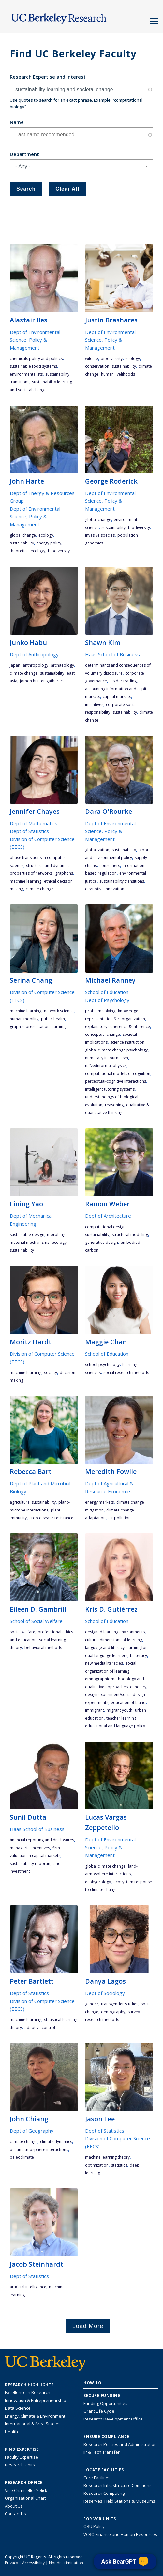 The height and width of the screenshot is (2576, 163). What do you see at coordinates (27, 551) in the screenshot?
I see `theoretical ecology` at bounding box center [27, 551].